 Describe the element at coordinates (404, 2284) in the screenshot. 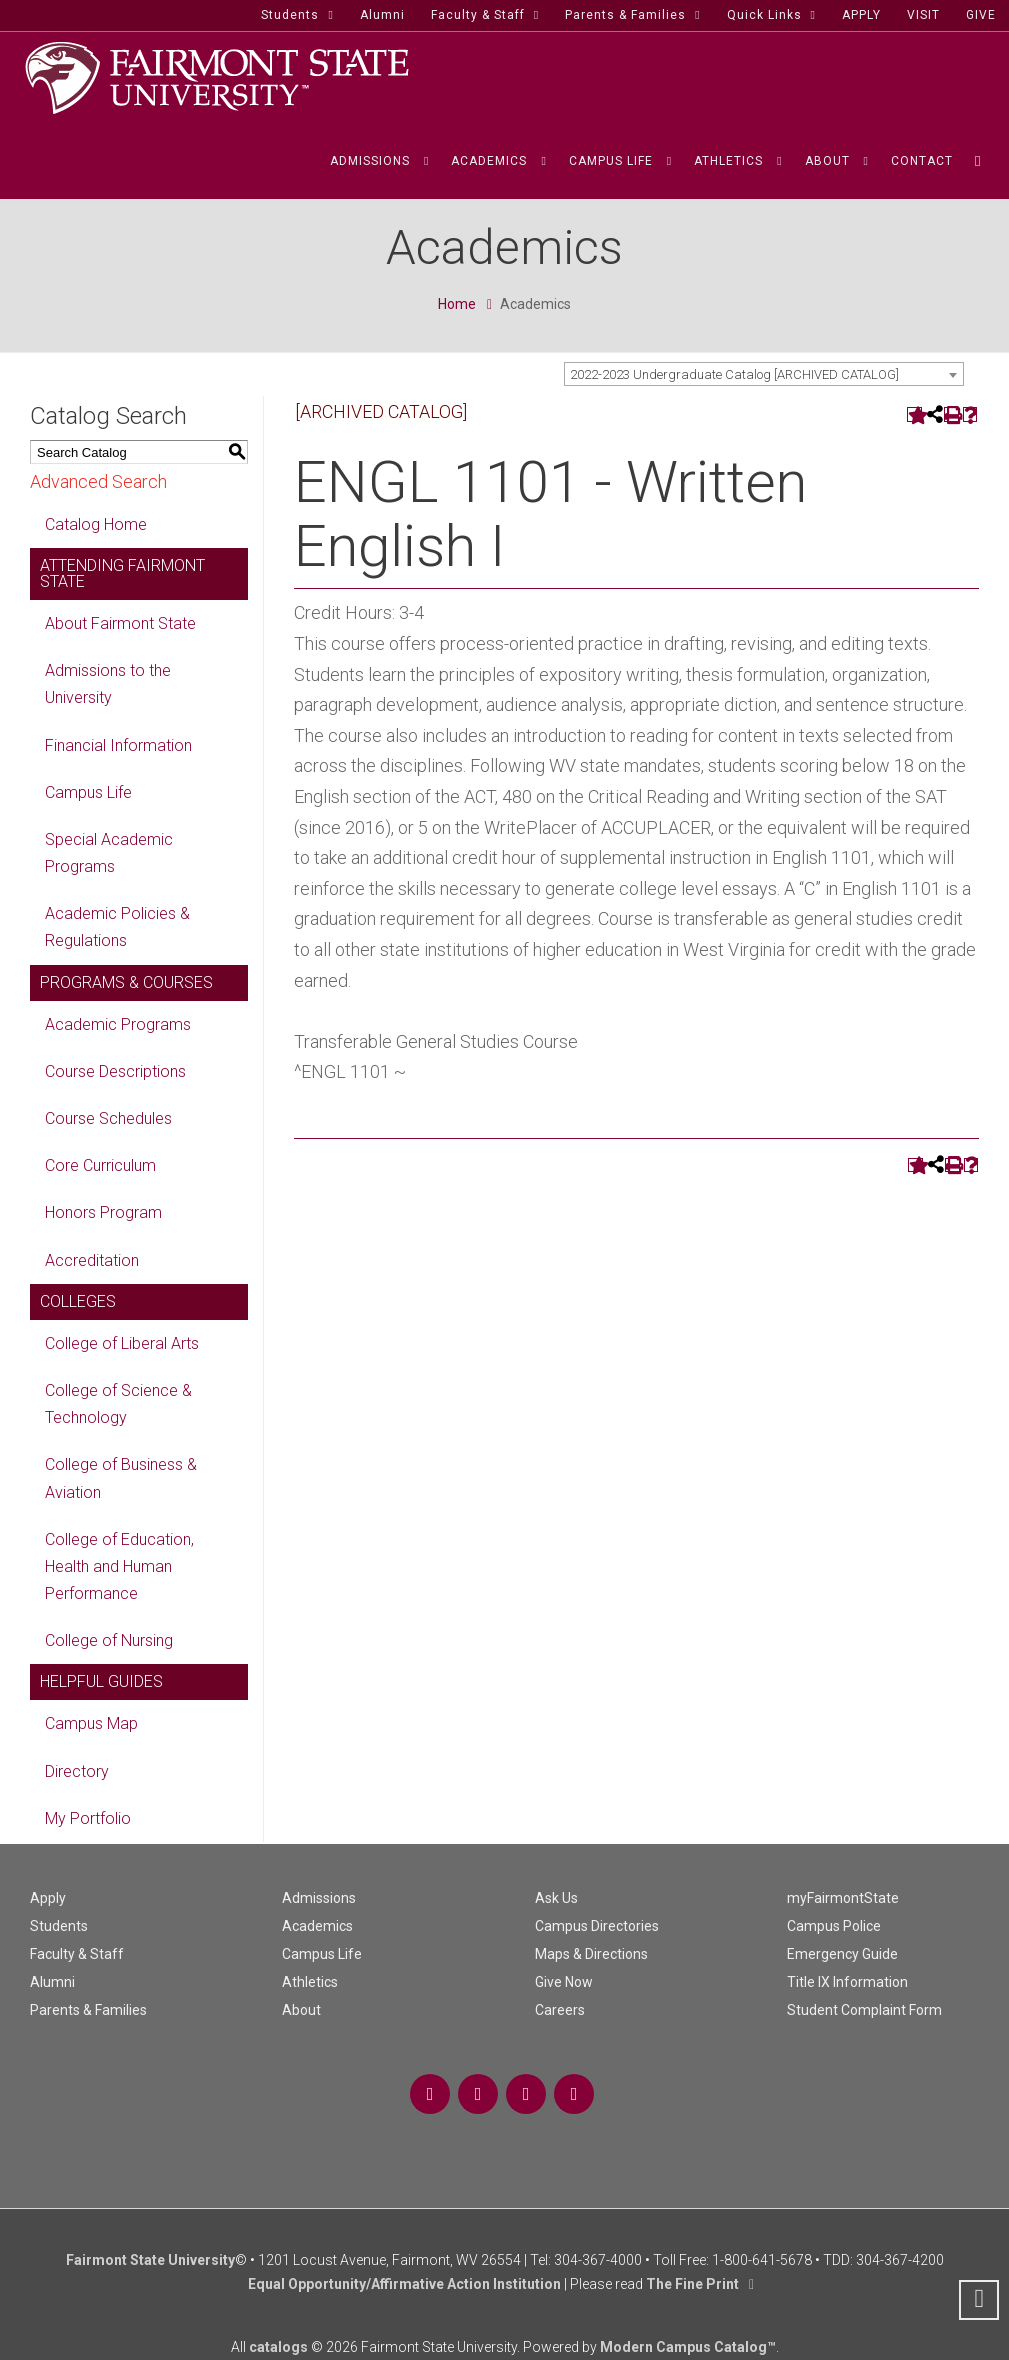

I see `Equal Opportunity/Affirmative Action Institution` at that location.